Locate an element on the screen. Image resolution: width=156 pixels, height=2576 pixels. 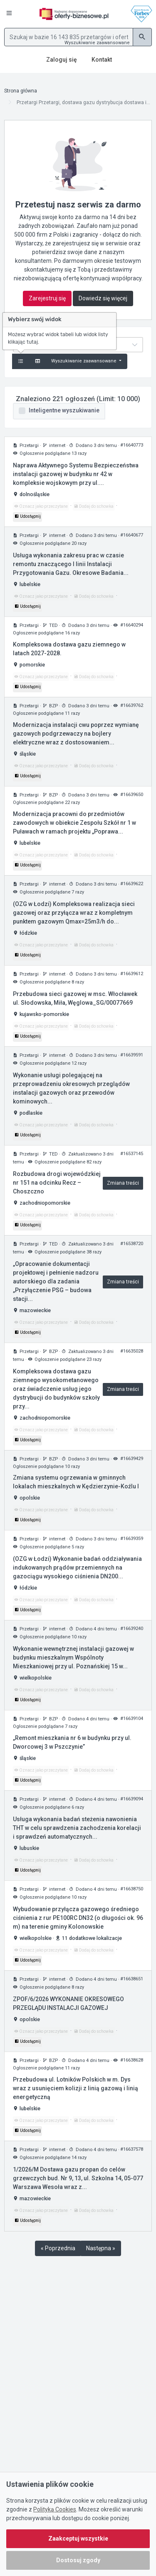
Udostępnij is located at coordinates (27, 516).